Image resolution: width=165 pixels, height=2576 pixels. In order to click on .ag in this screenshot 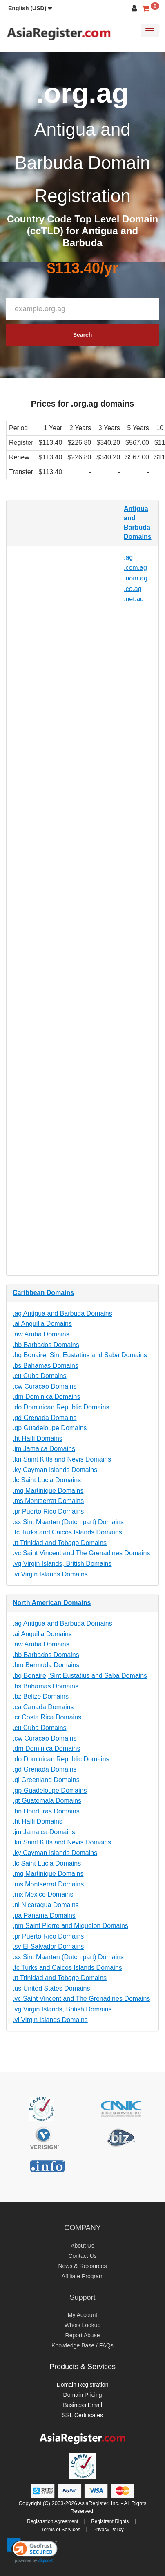, I will do `click(128, 557)`.